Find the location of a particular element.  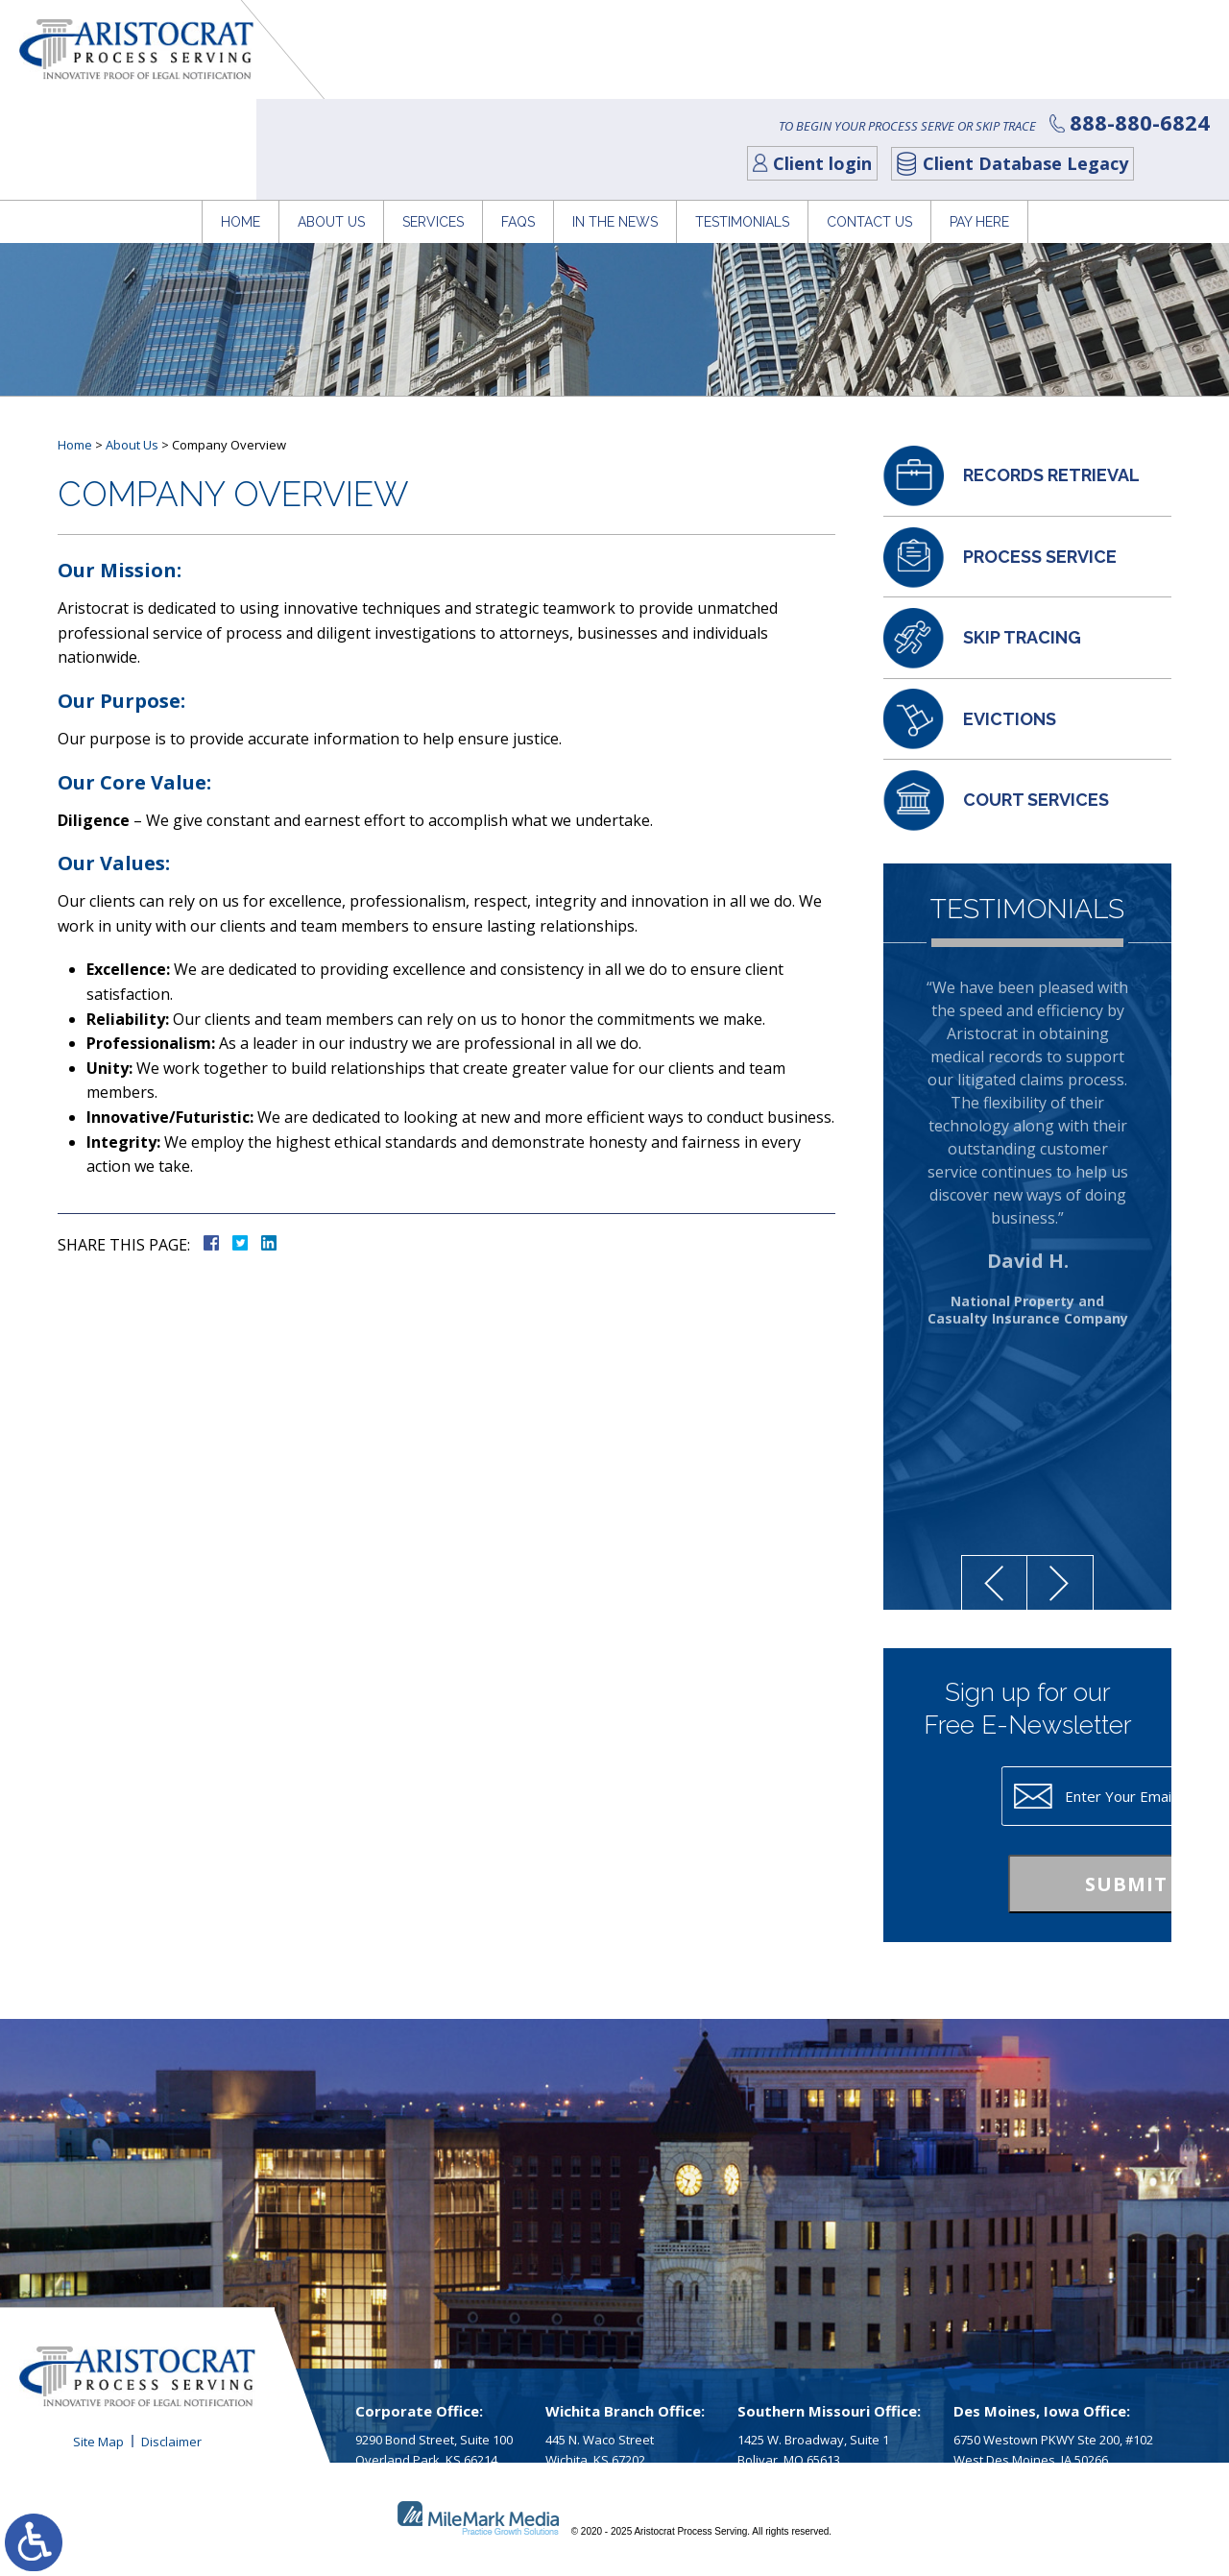

Evictions is located at coordinates (1009, 719).